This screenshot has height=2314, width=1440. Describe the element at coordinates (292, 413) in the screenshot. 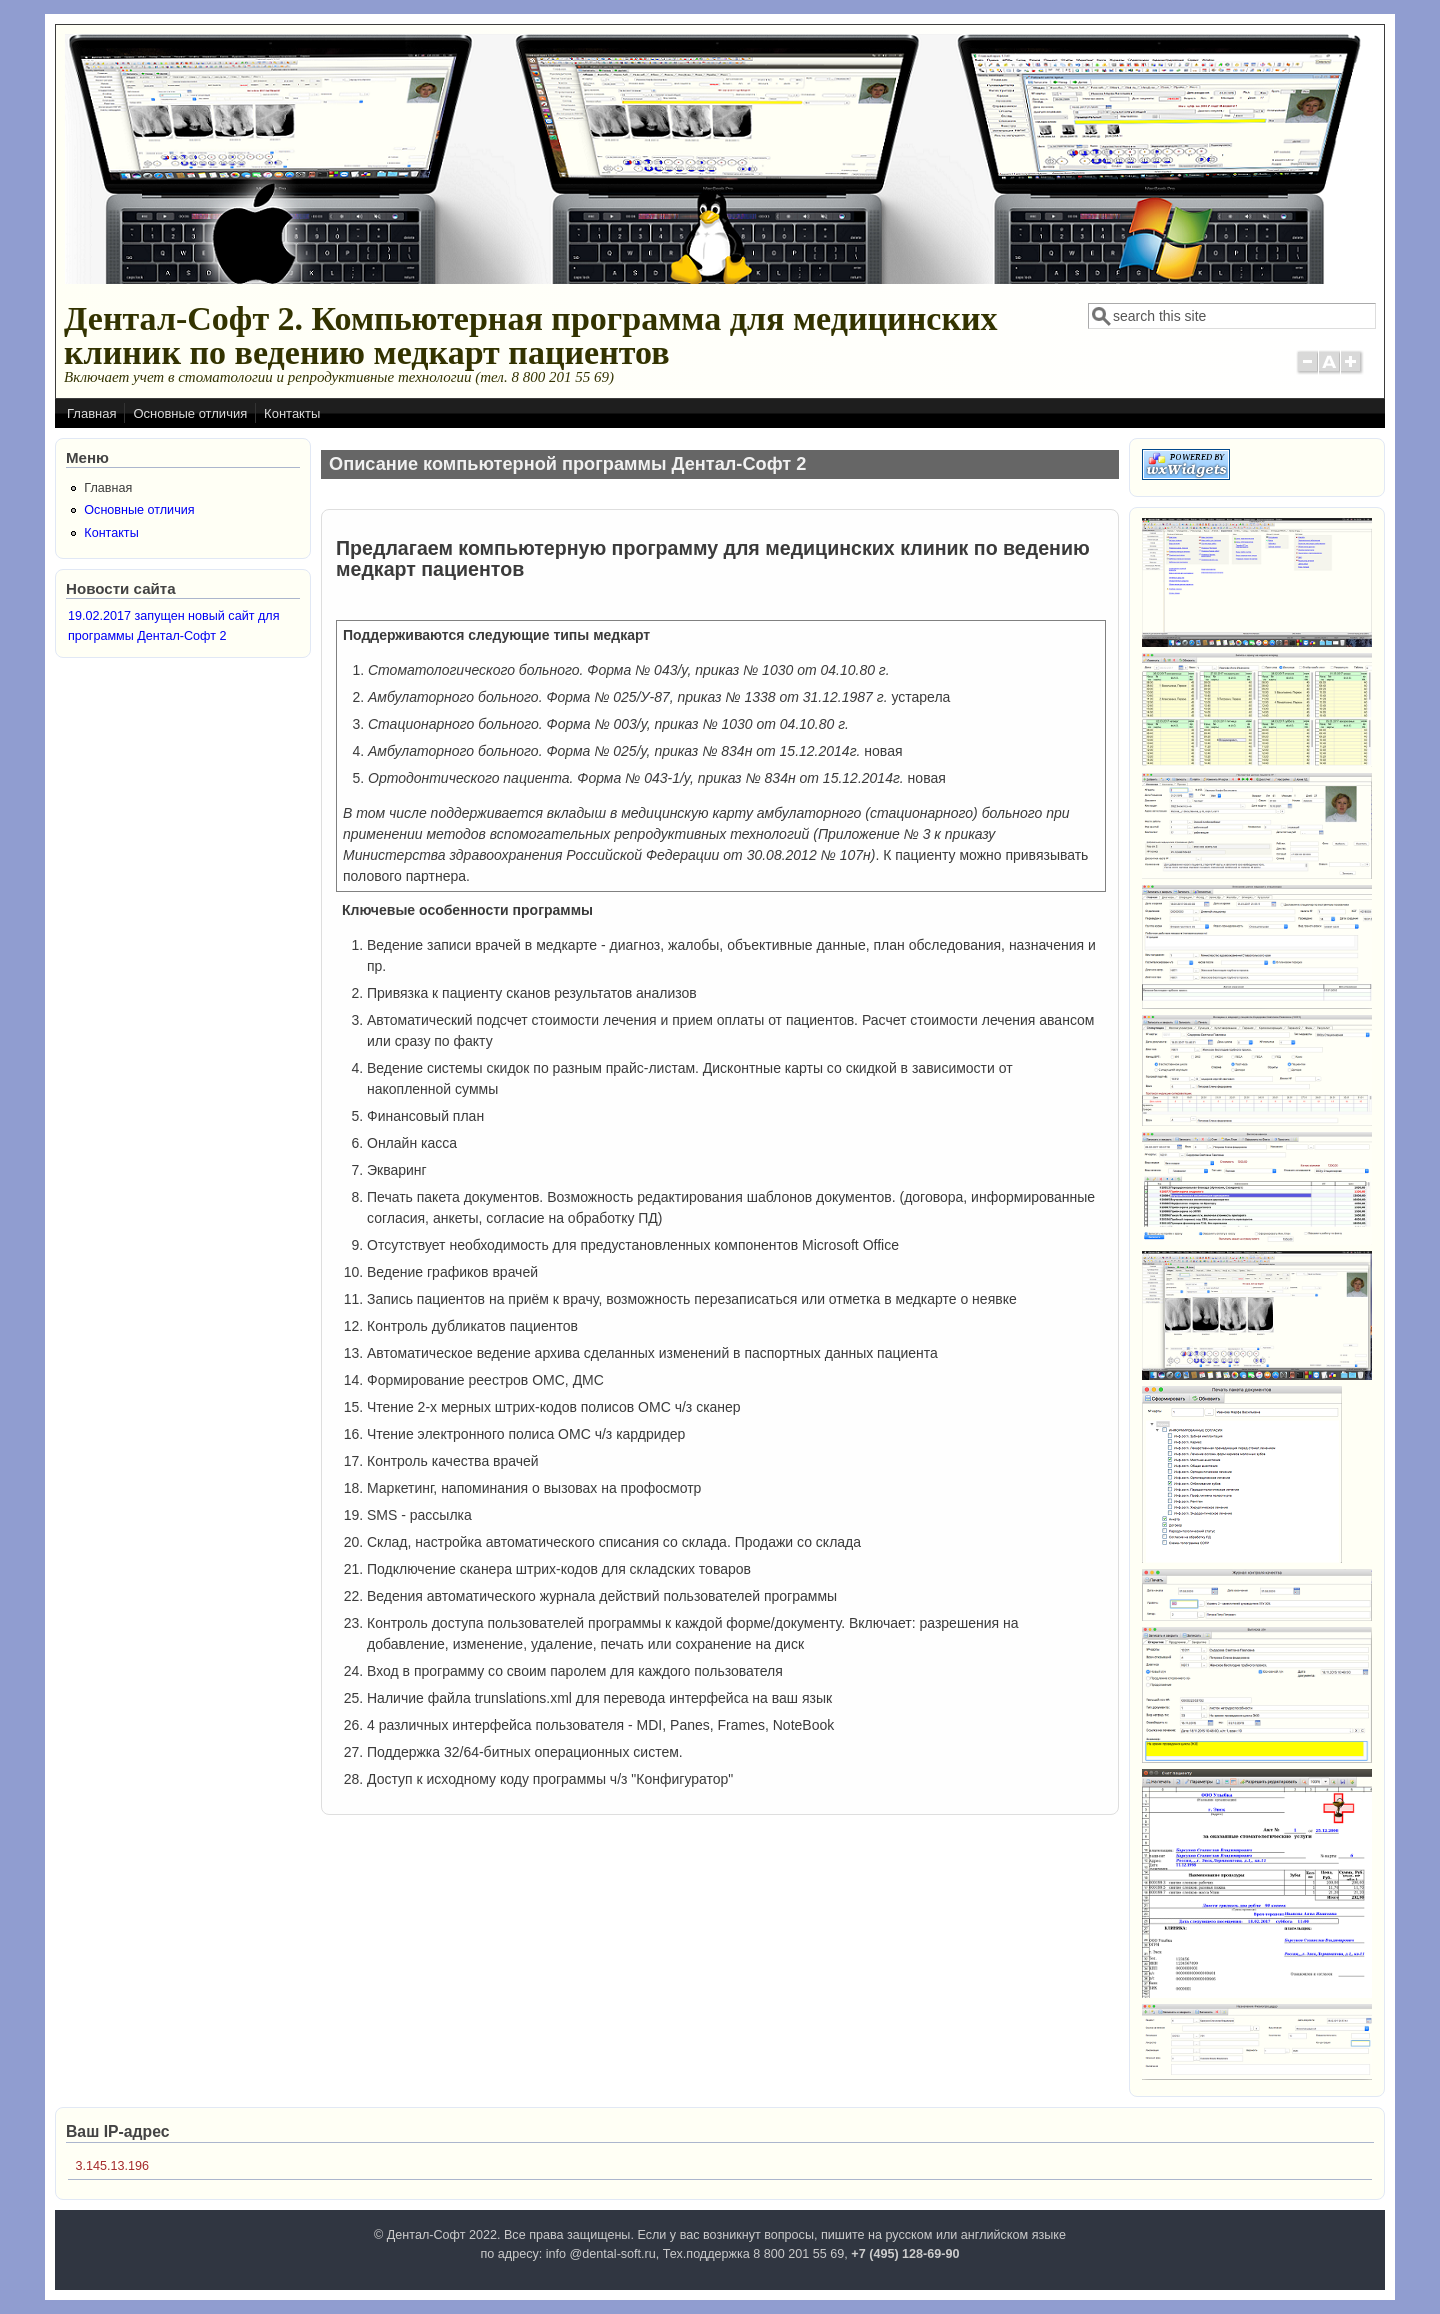

I see `Контакты` at that location.